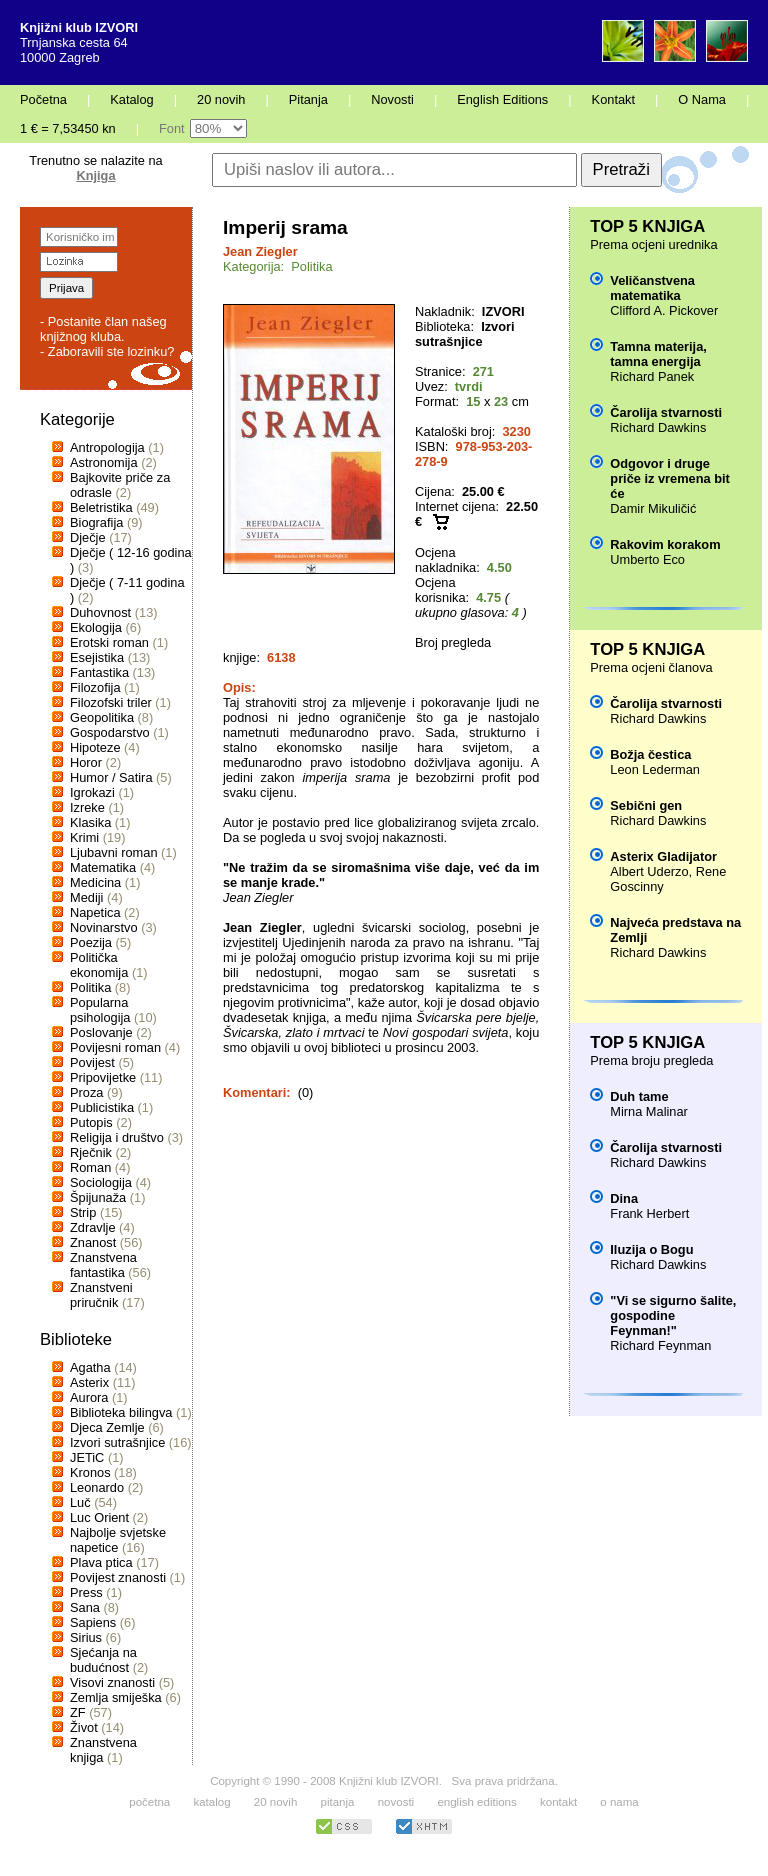  Describe the element at coordinates (90, 1472) in the screenshot. I see `Kronos` at that location.